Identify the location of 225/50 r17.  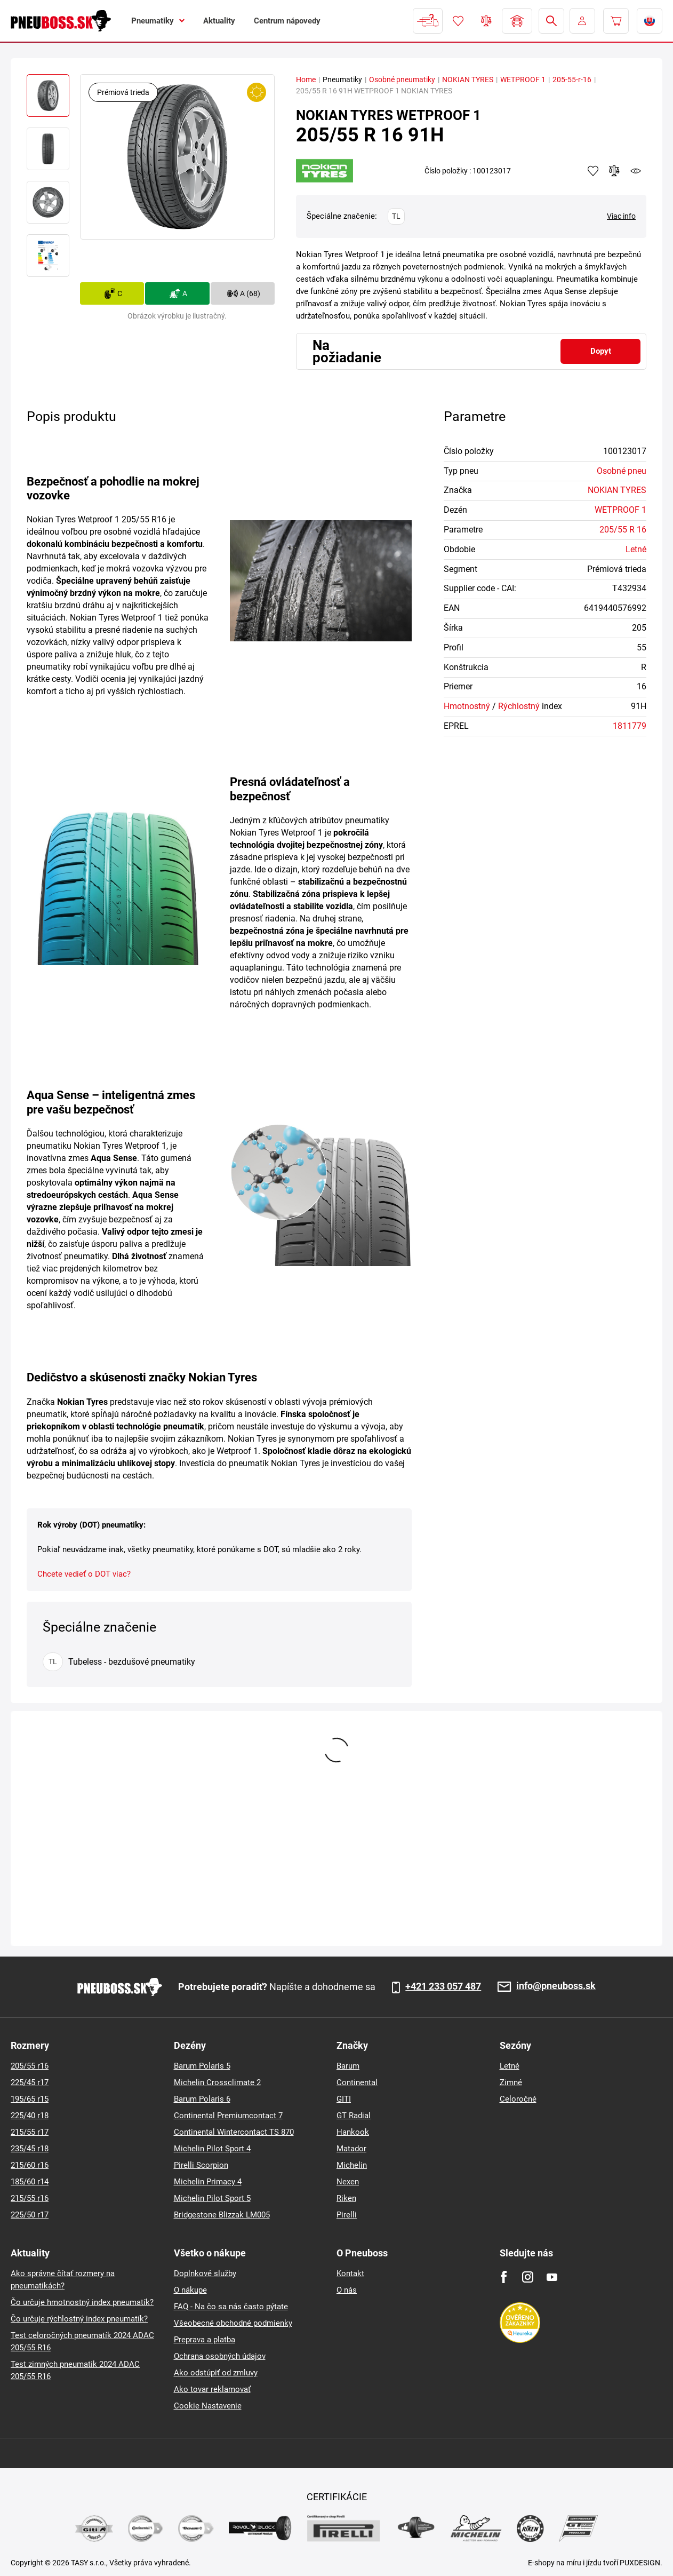
(30, 2215).